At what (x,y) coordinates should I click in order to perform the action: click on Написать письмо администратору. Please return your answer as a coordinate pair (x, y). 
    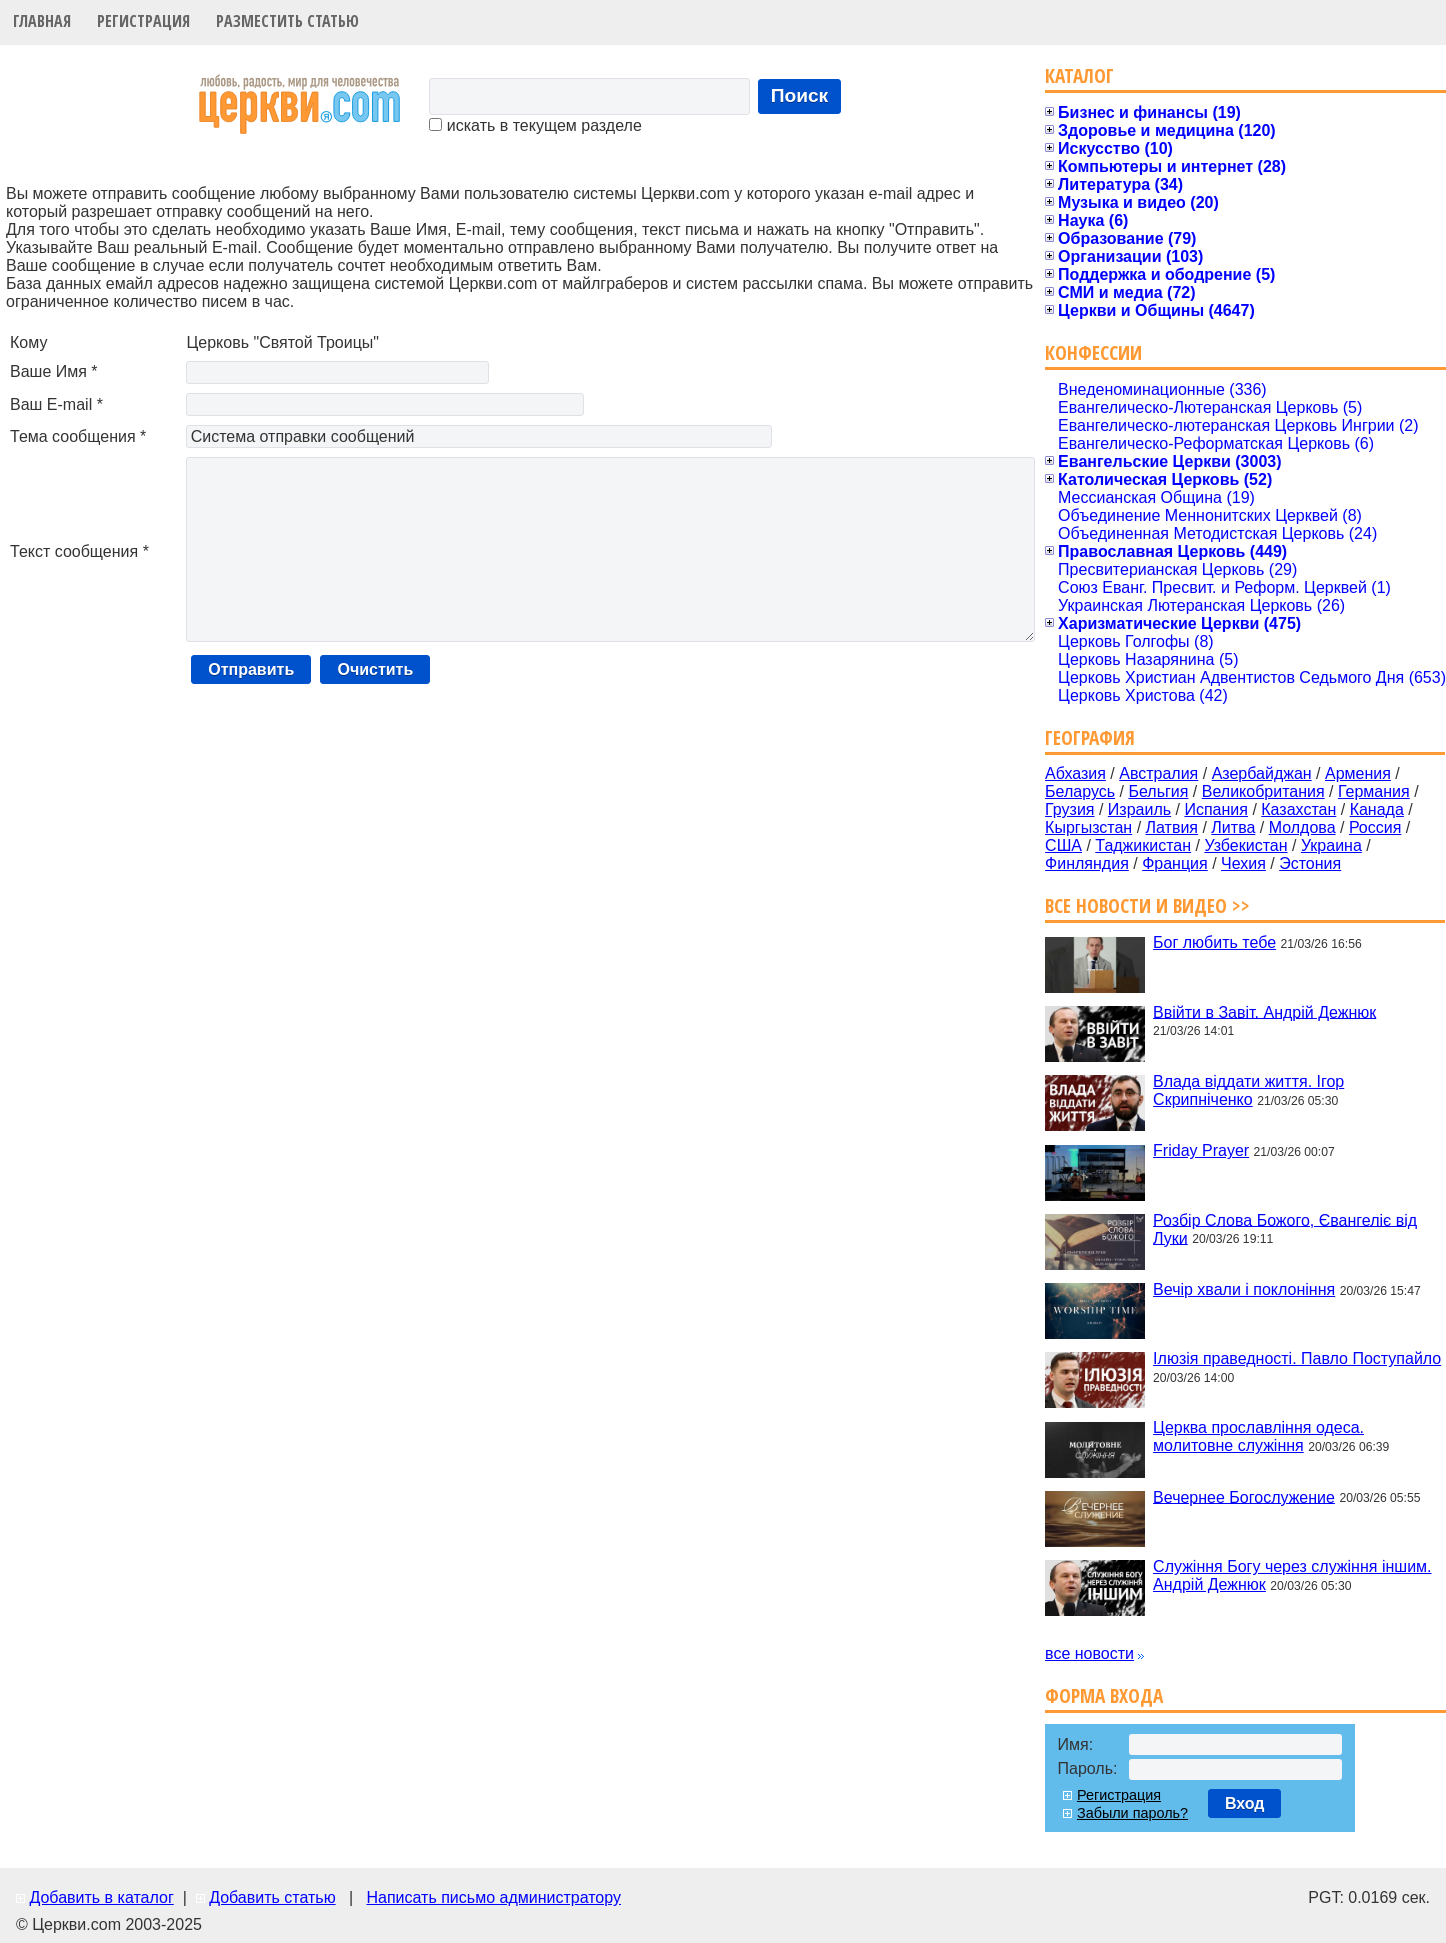
    Looking at the image, I should click on (493, 1897).